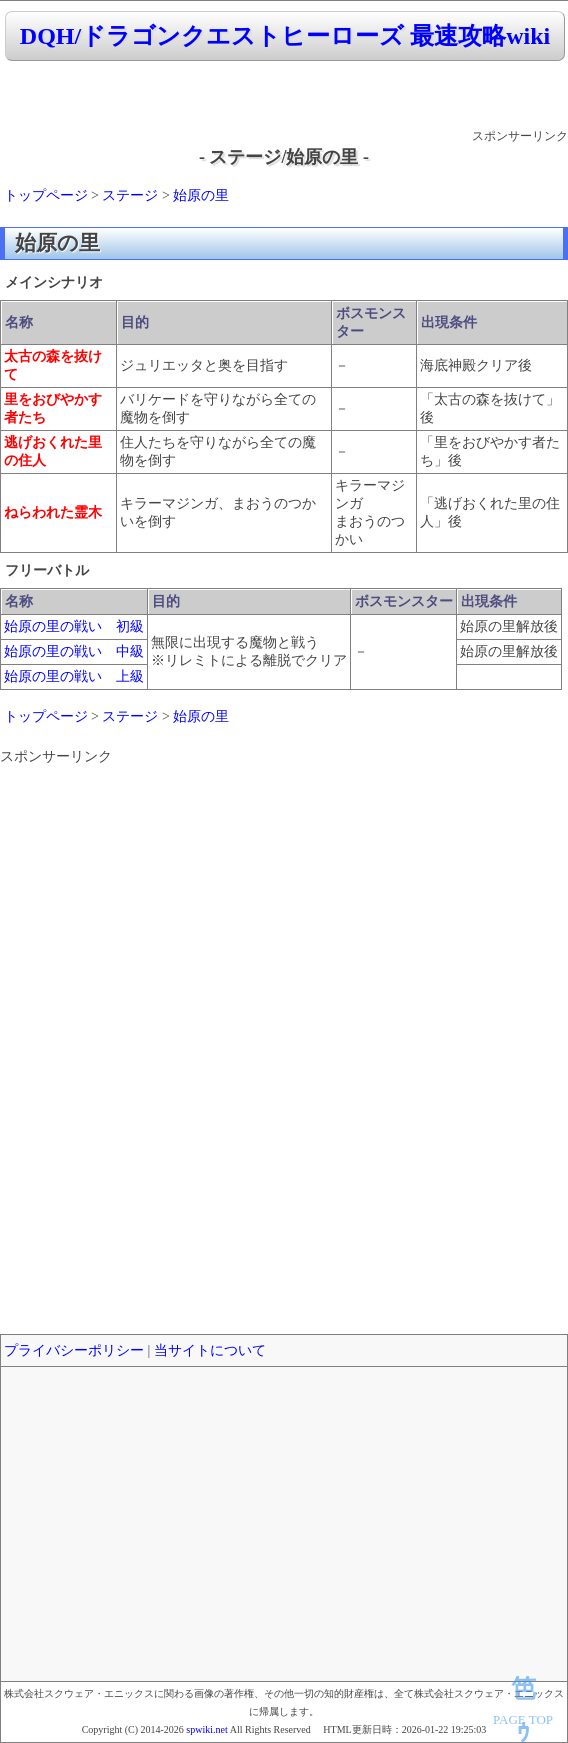  Describe the element at coordinates (74, 676) in the screenshot. I see `始原の里の戦い 上級` at that location.